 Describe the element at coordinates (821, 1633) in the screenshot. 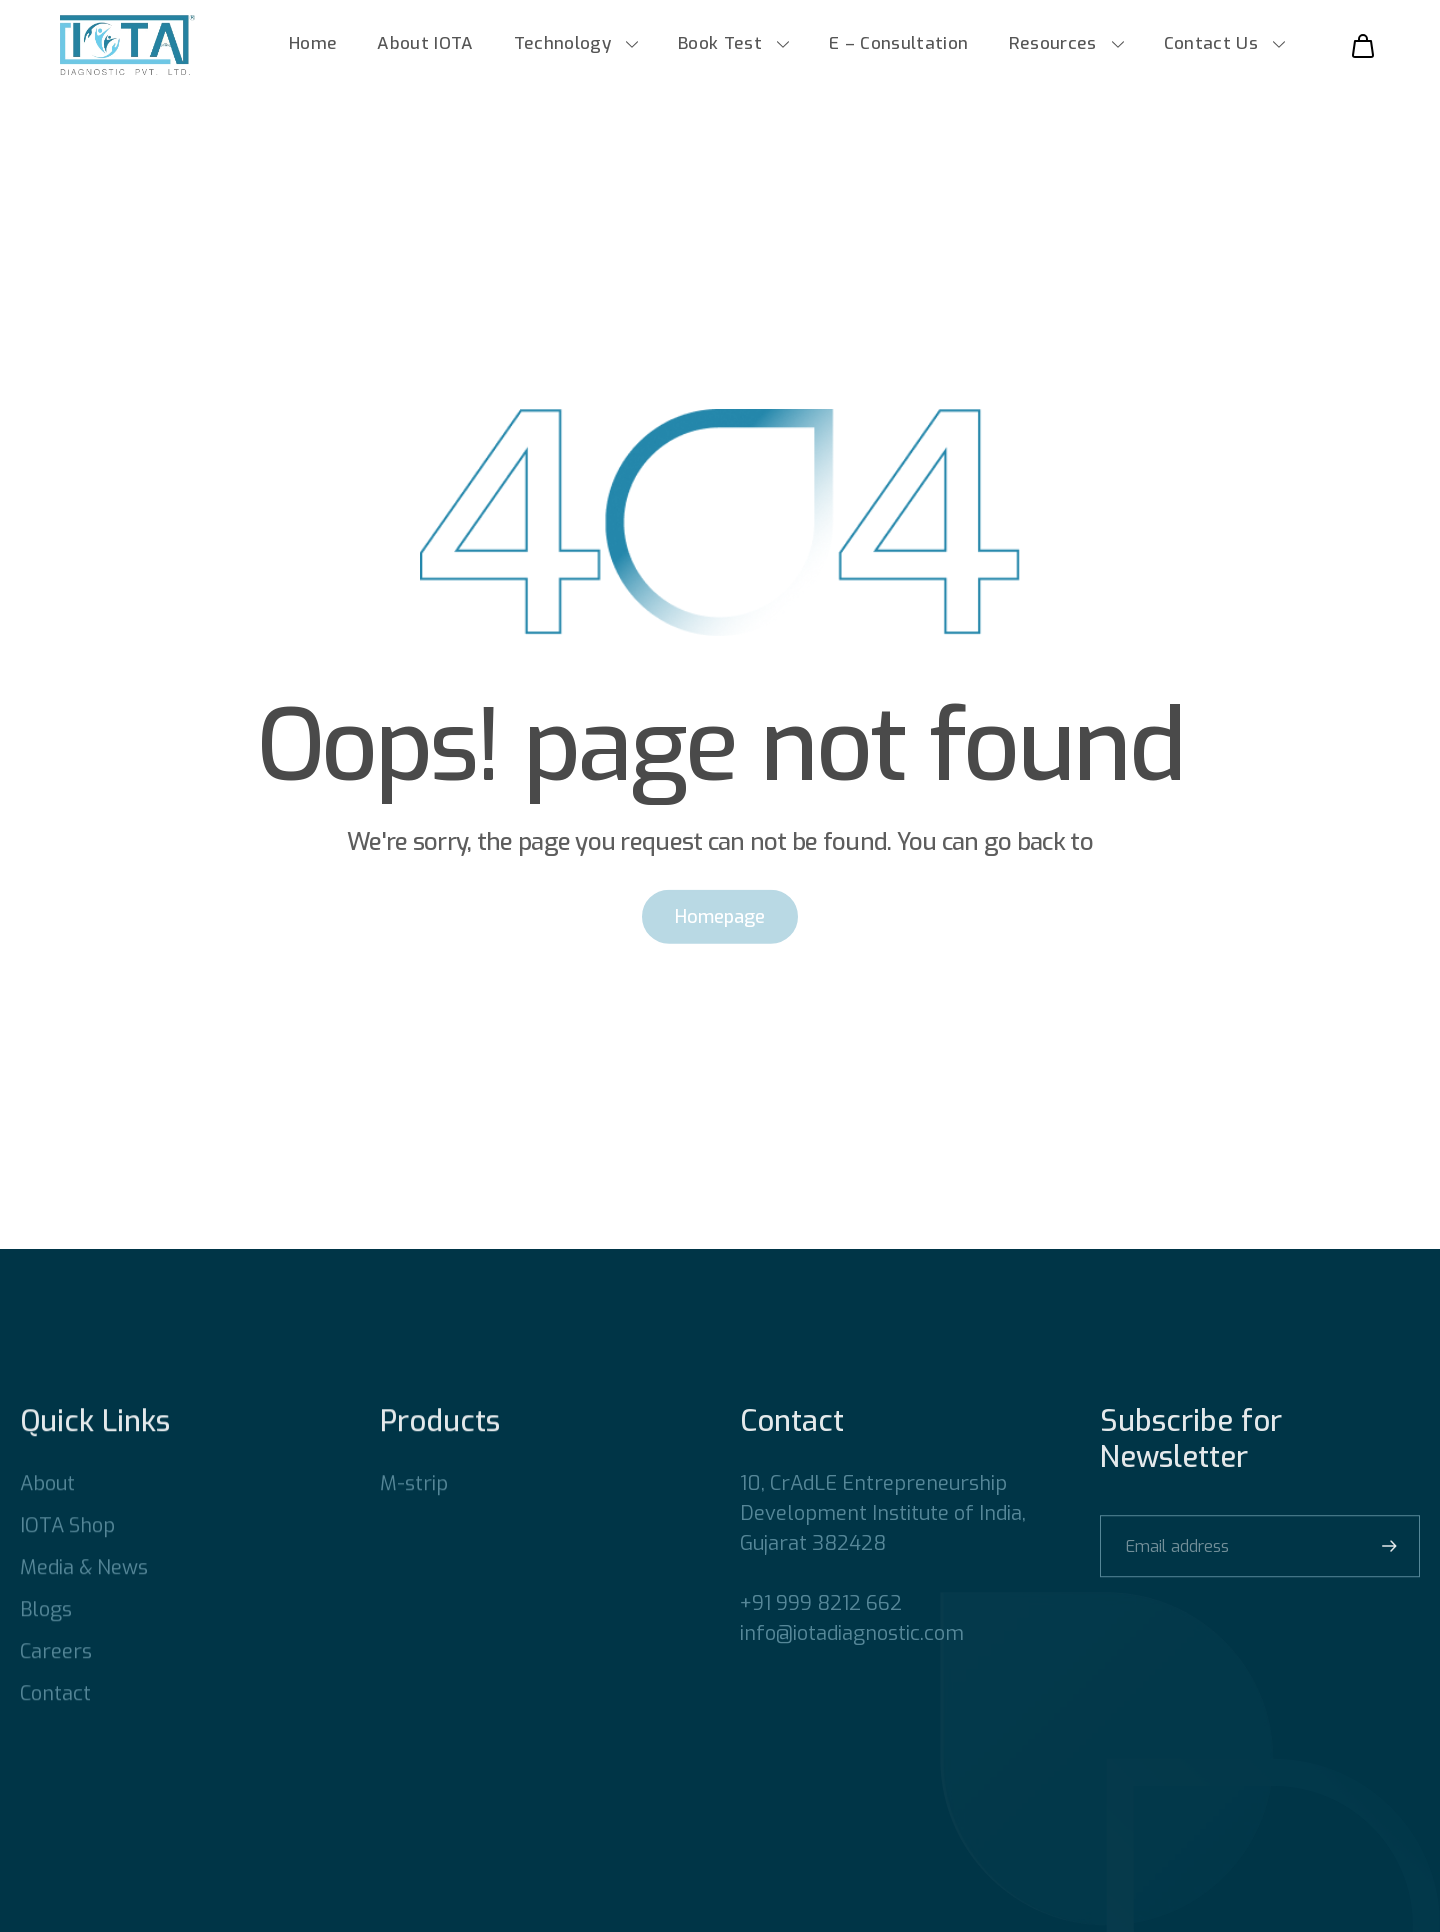

I see `+91 999 8212 662` at that location.